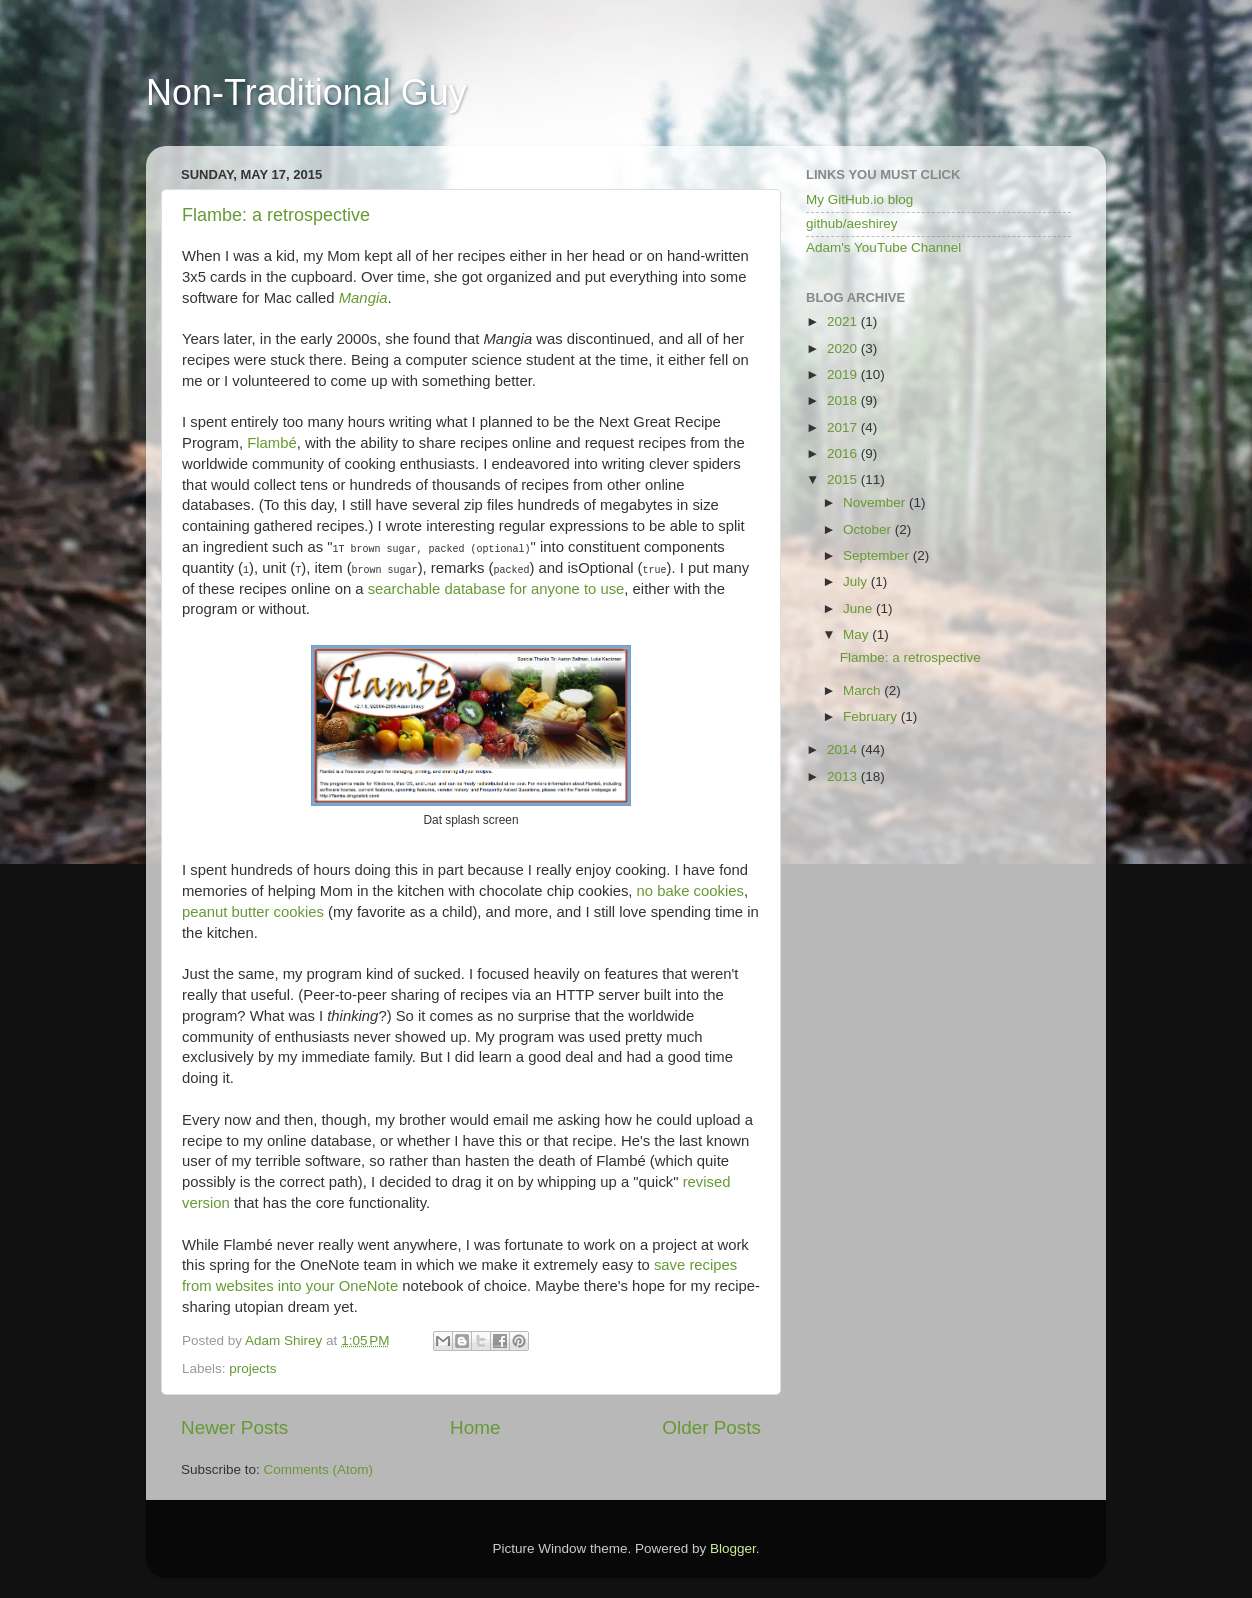  What do you see at coordinates (733, 1548) in the screenshot?
I see `Blogger` at bounding box center [733, 1548].